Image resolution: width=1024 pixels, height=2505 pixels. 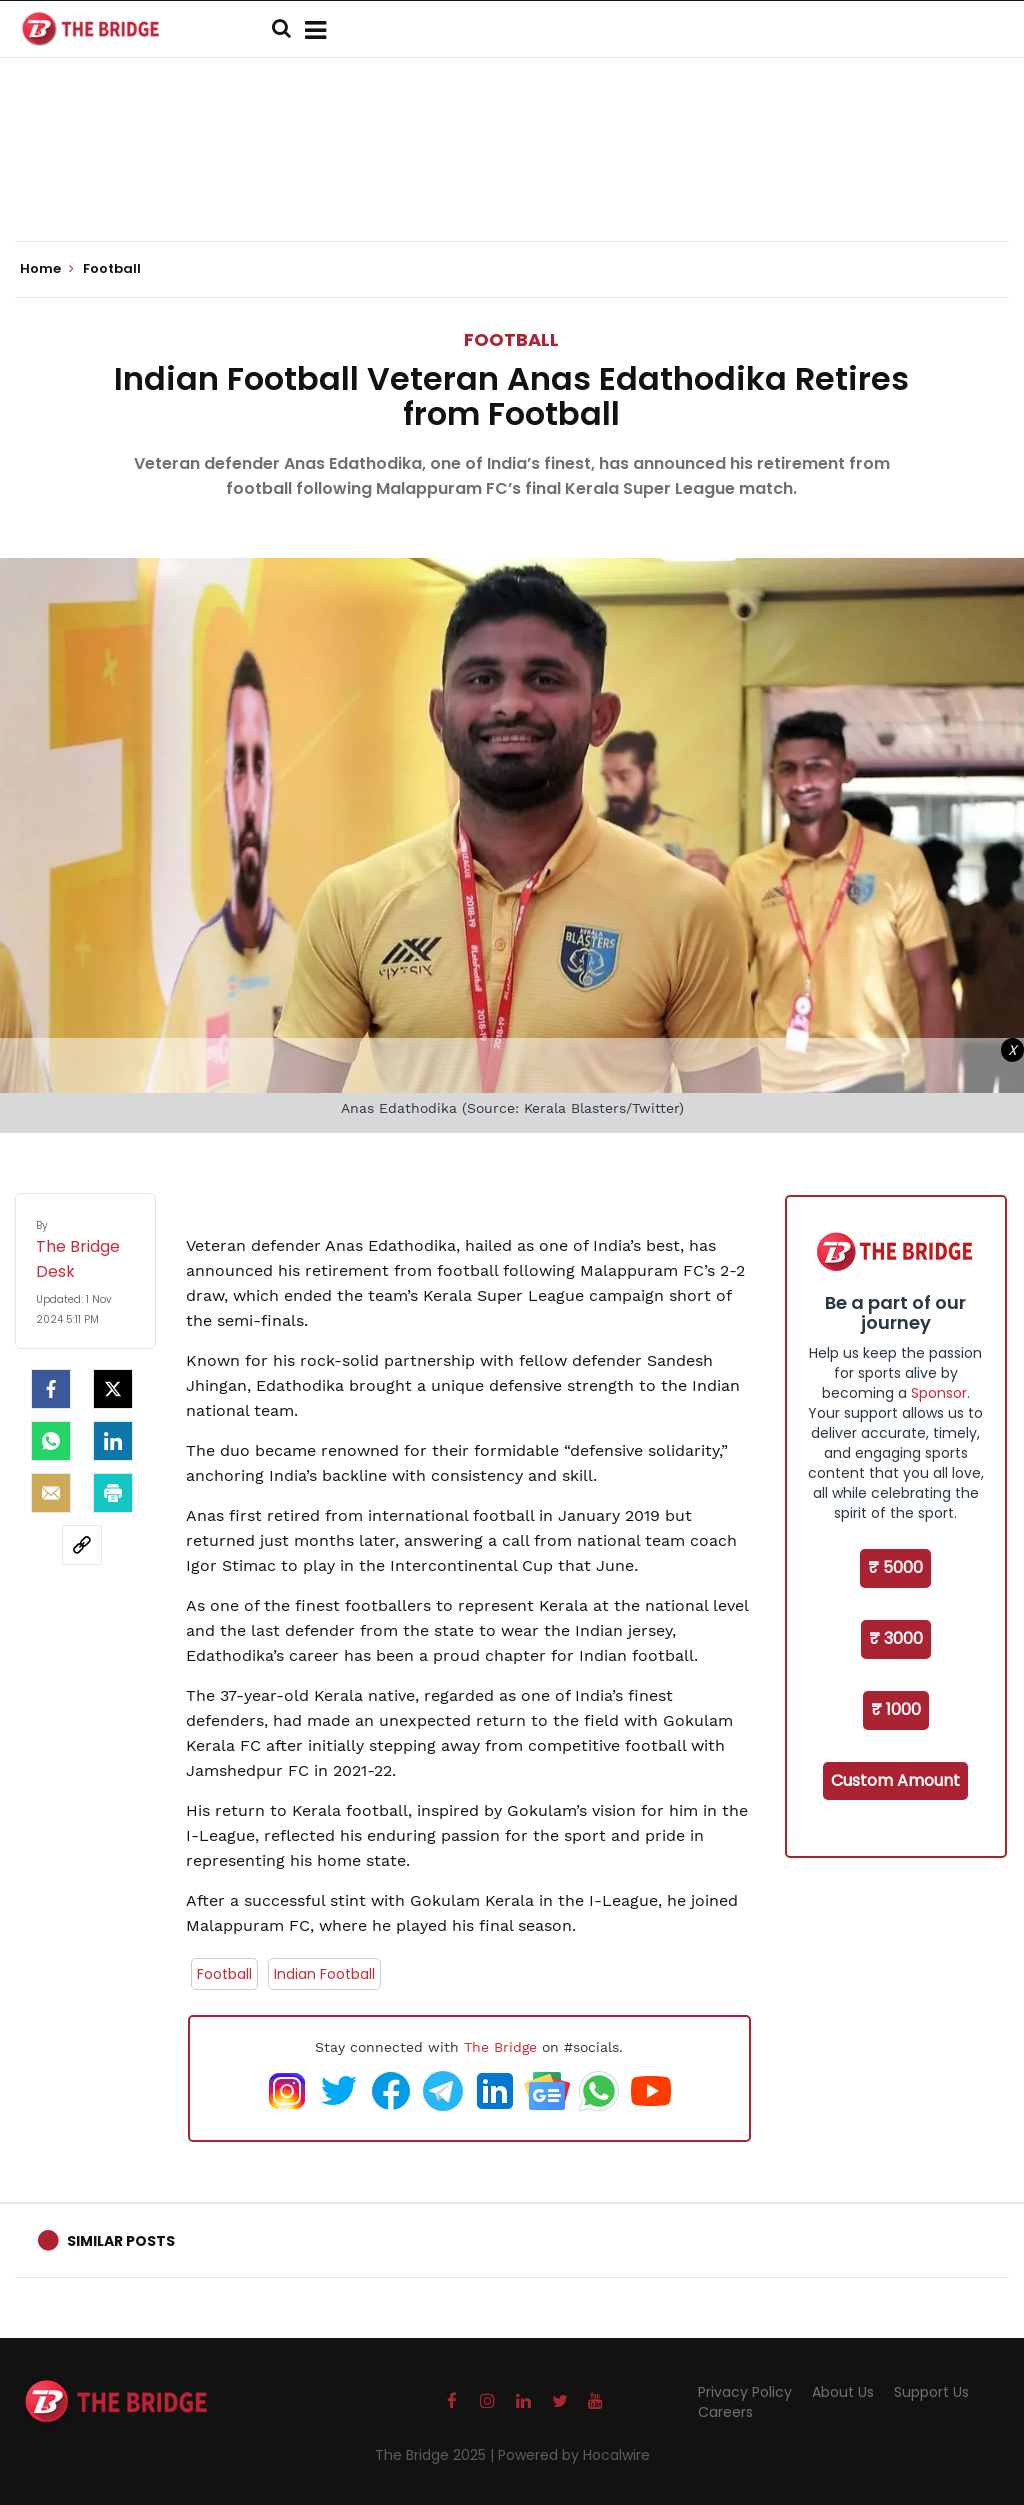 I want to click on Support Us, so click(x=931, y=2392).